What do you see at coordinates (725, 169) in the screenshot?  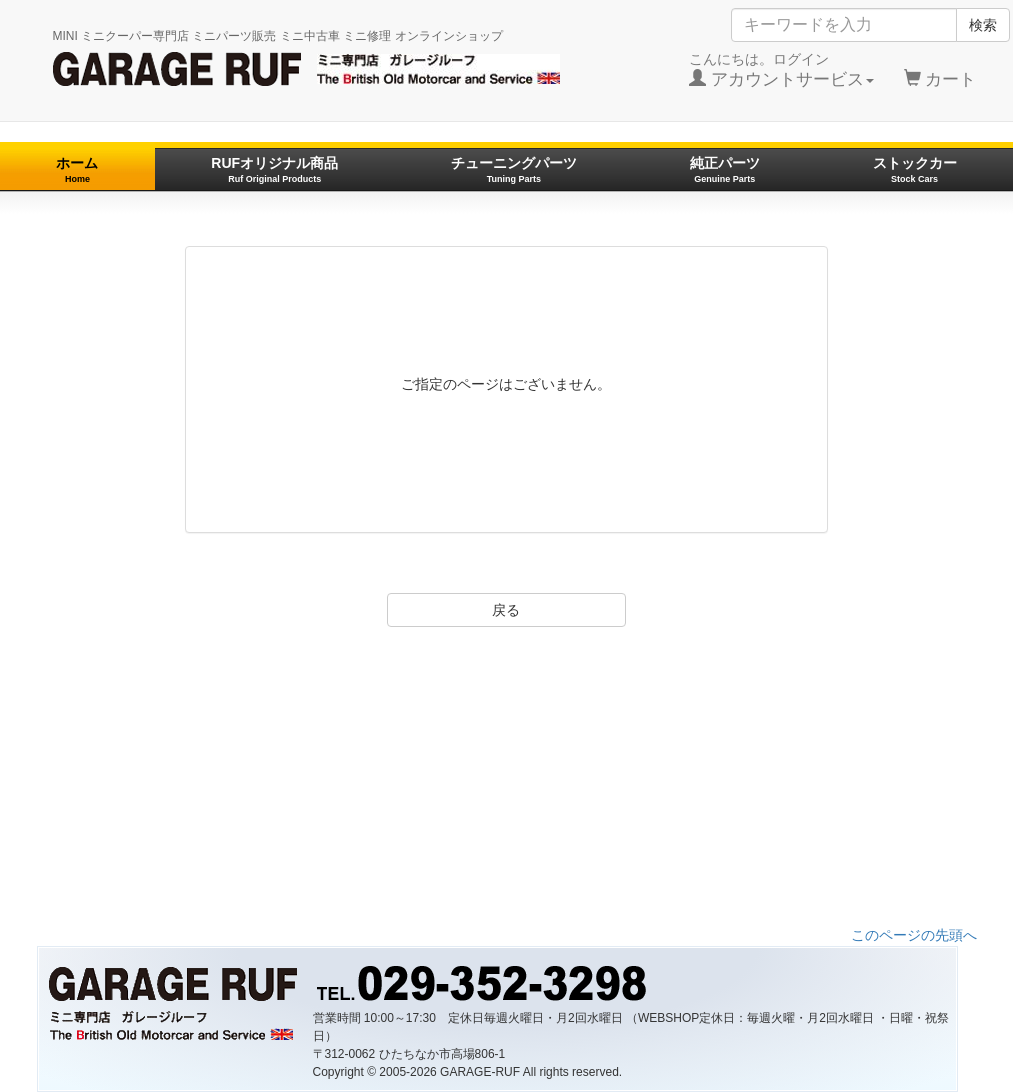 I see `純正パーツ` at bounding box center [725, 169].